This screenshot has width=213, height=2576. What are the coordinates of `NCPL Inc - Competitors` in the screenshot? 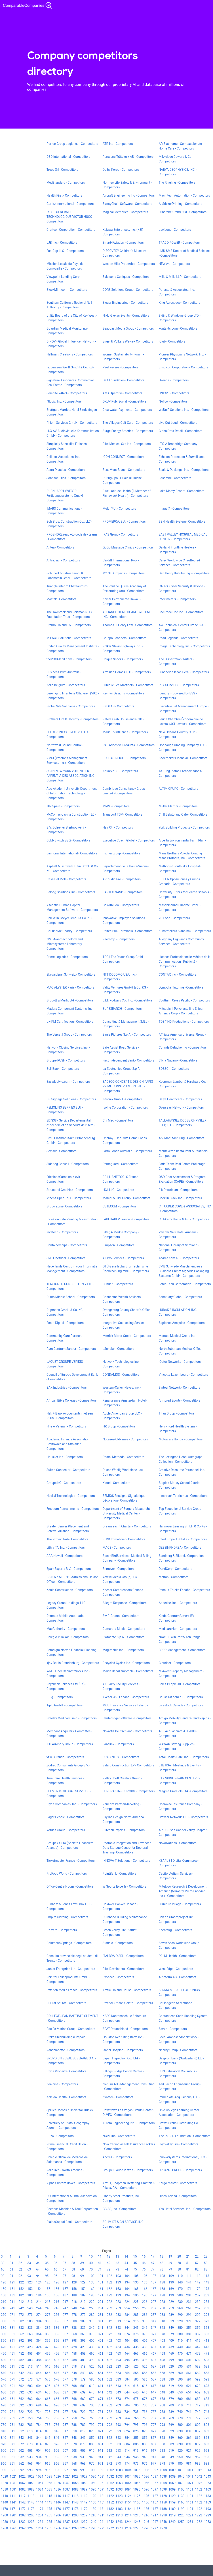 It's located at (119, 2136).